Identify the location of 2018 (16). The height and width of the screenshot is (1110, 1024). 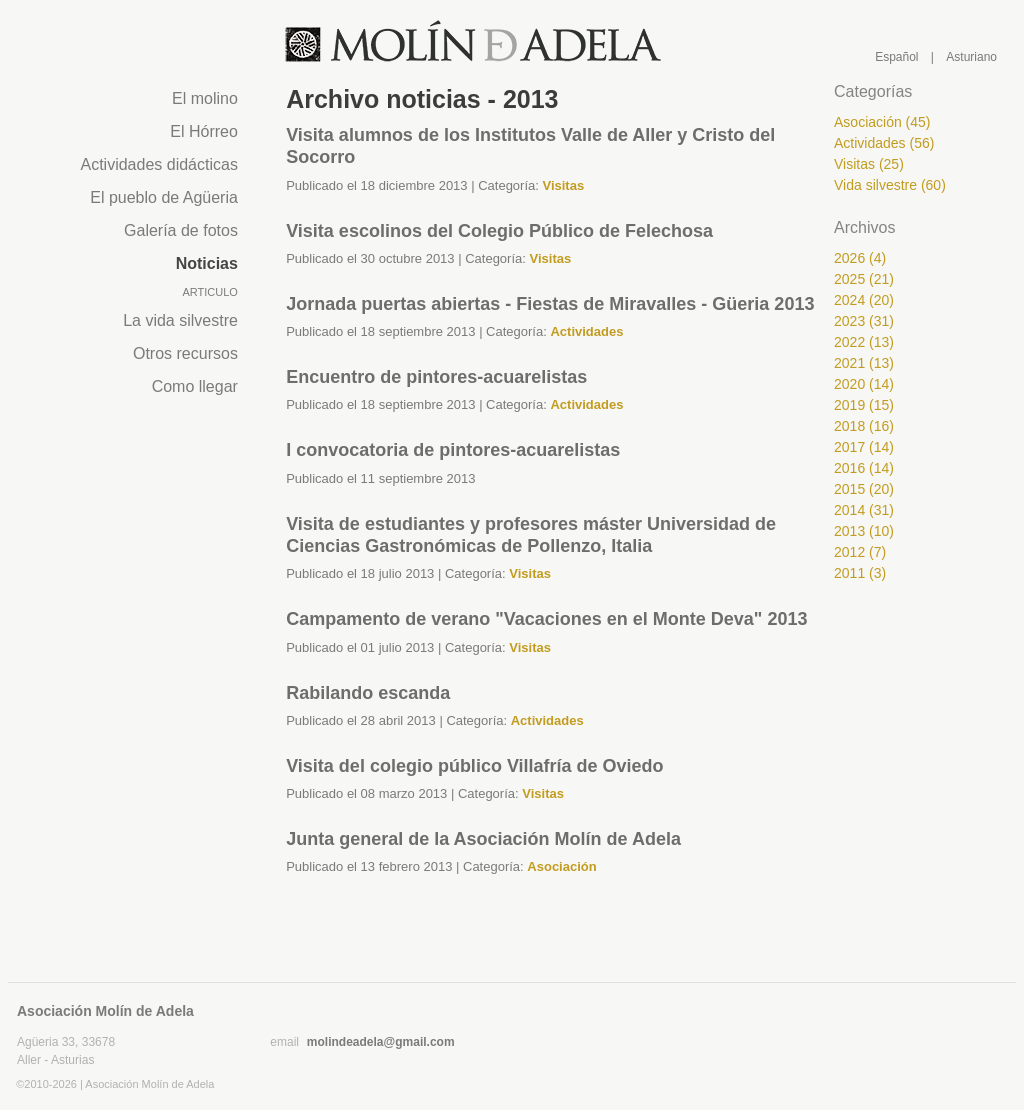
(864, 426).